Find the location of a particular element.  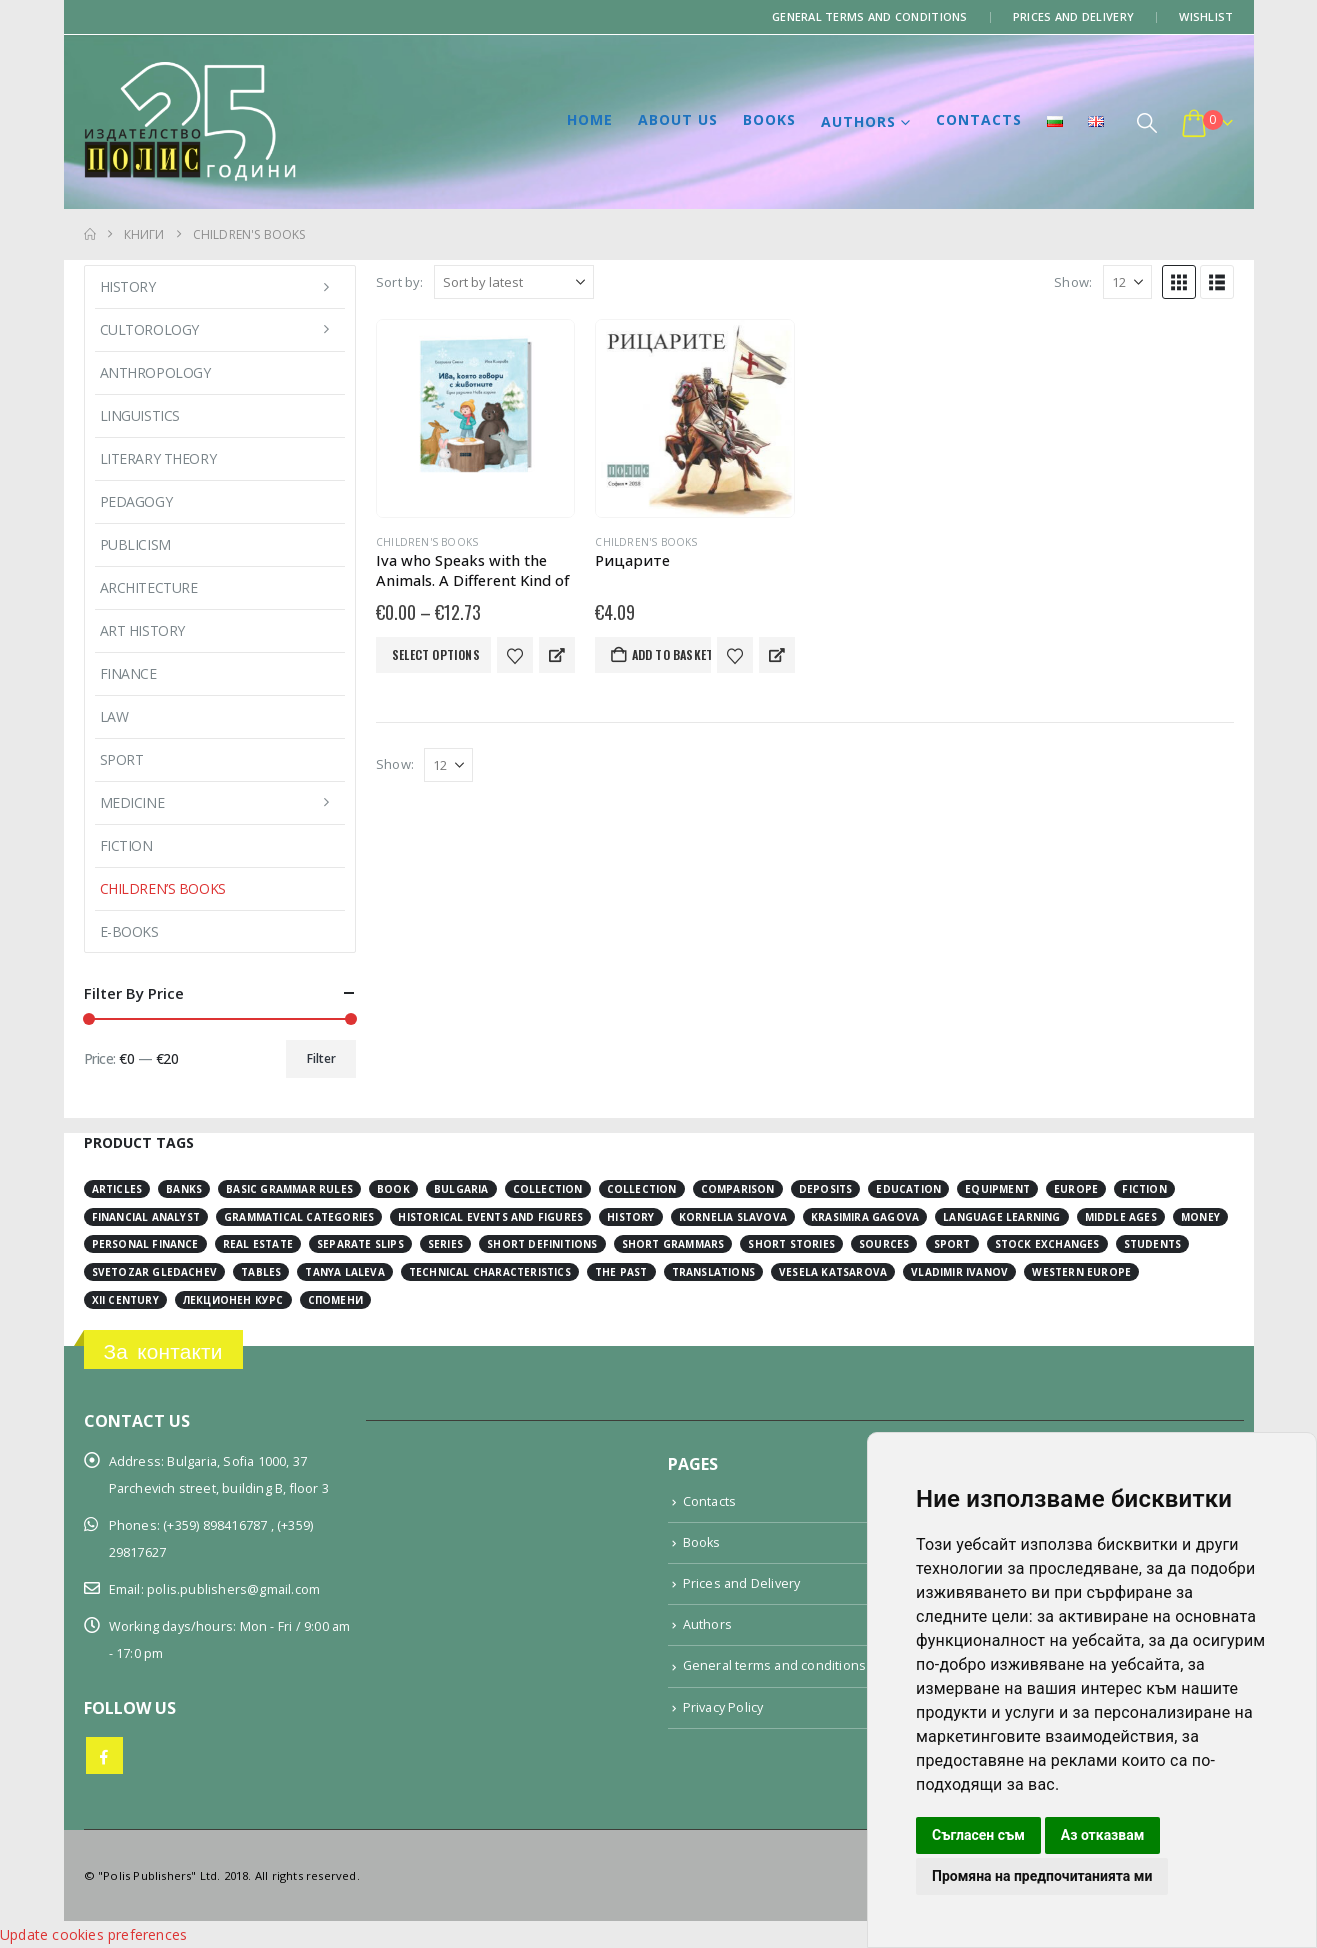

banks [banks (2 items)] is located at coordinates (184, 1189).